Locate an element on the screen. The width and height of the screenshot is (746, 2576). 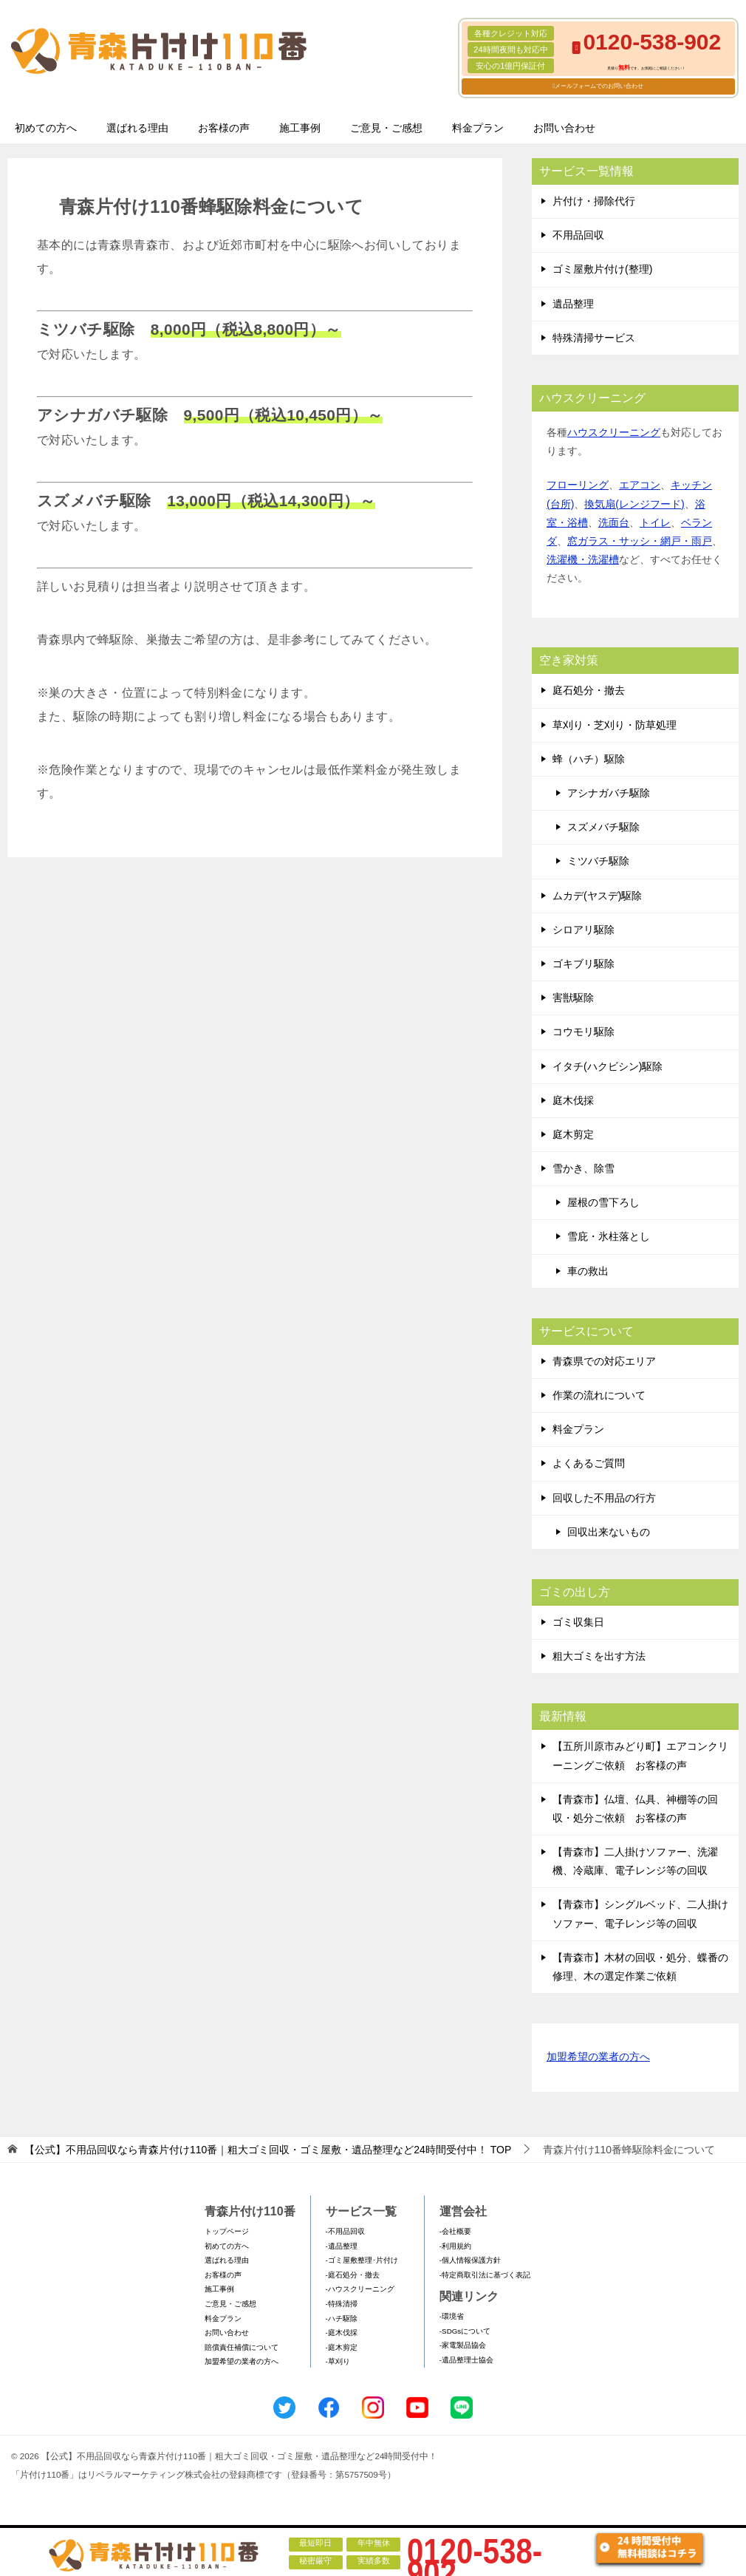
遺品整理 is located at coordinates (573, 304).